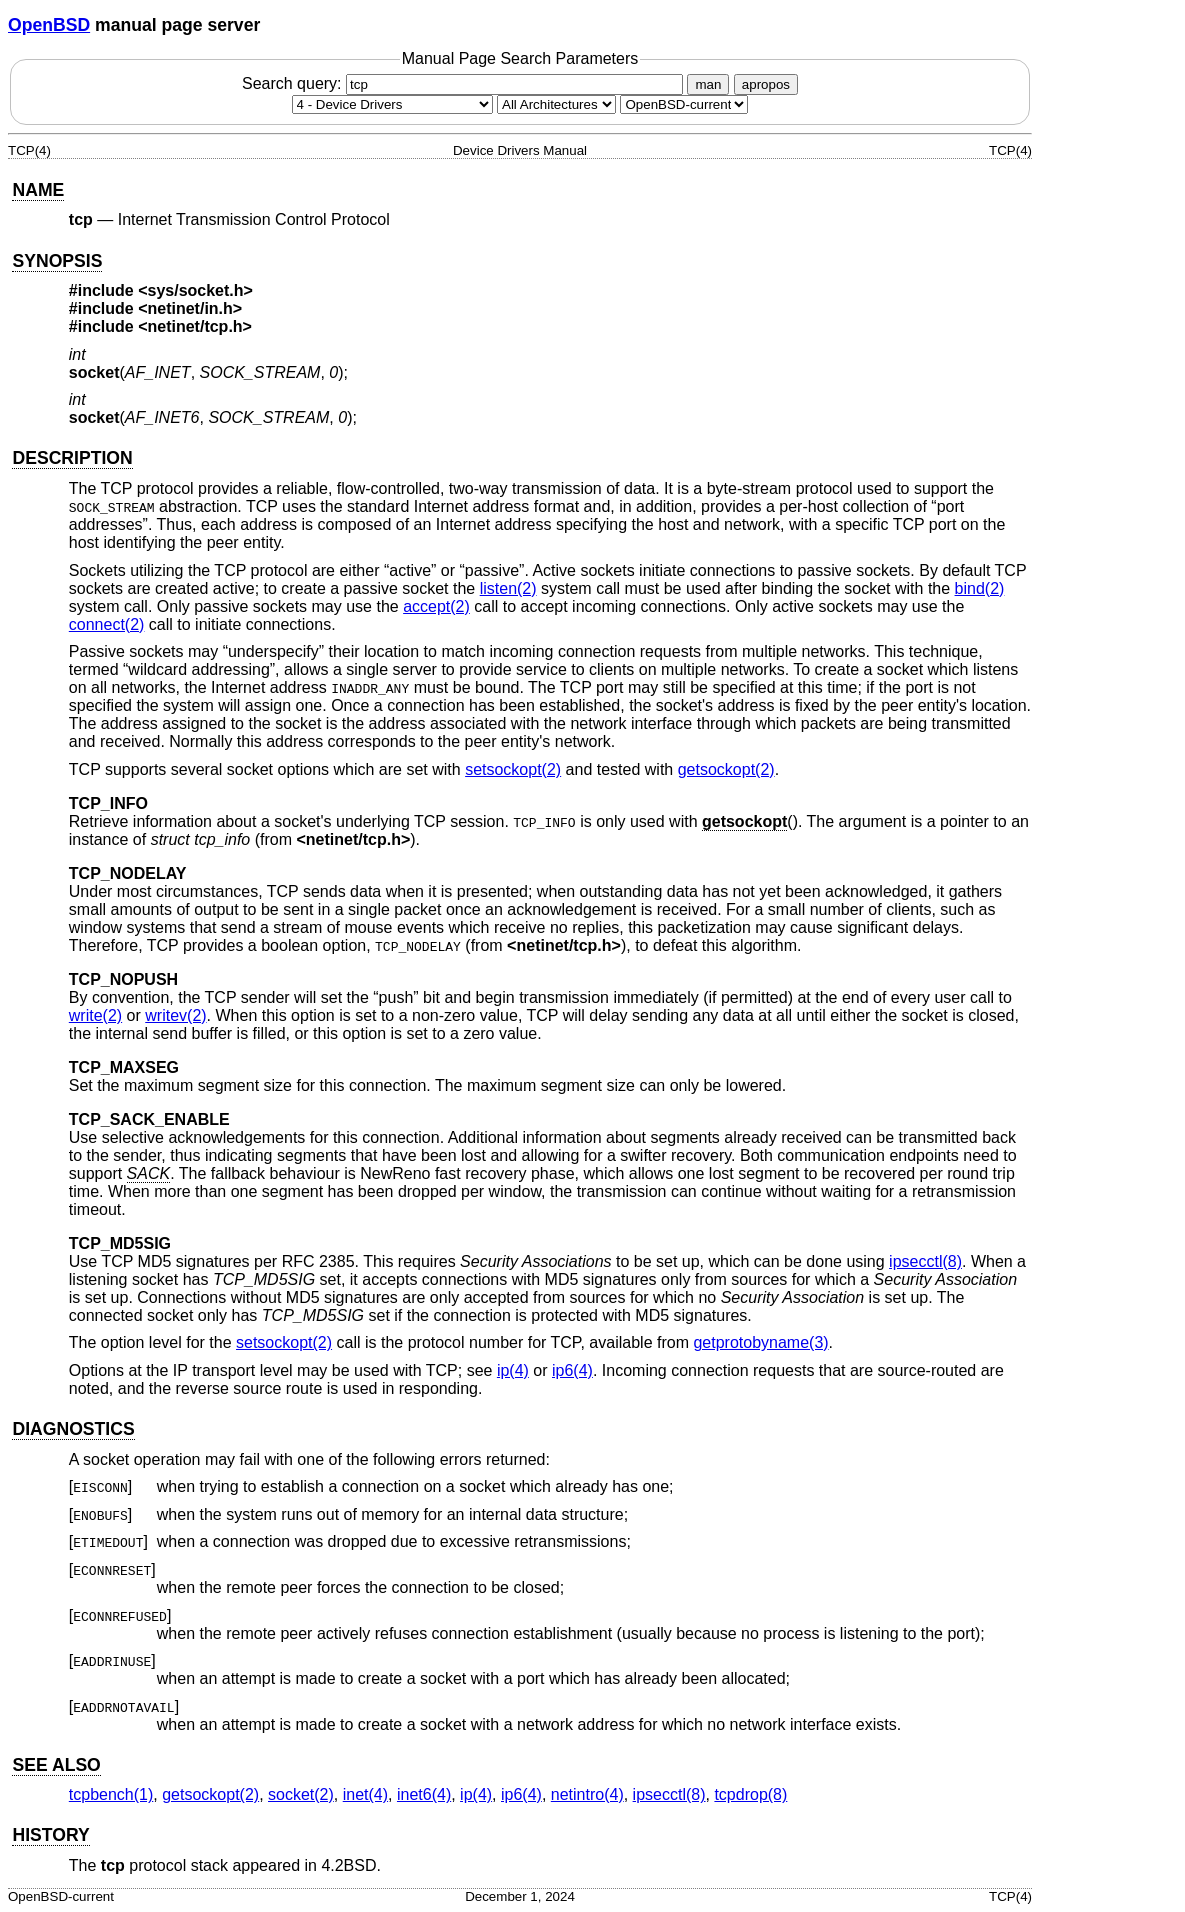 The width and height of the screenshot is (1185, 1912). What do you see at coordinates (572, 1370) in the screenshot?
I see `ip6(4) [ip6, section 4]` at bounding box center [572, 1370].